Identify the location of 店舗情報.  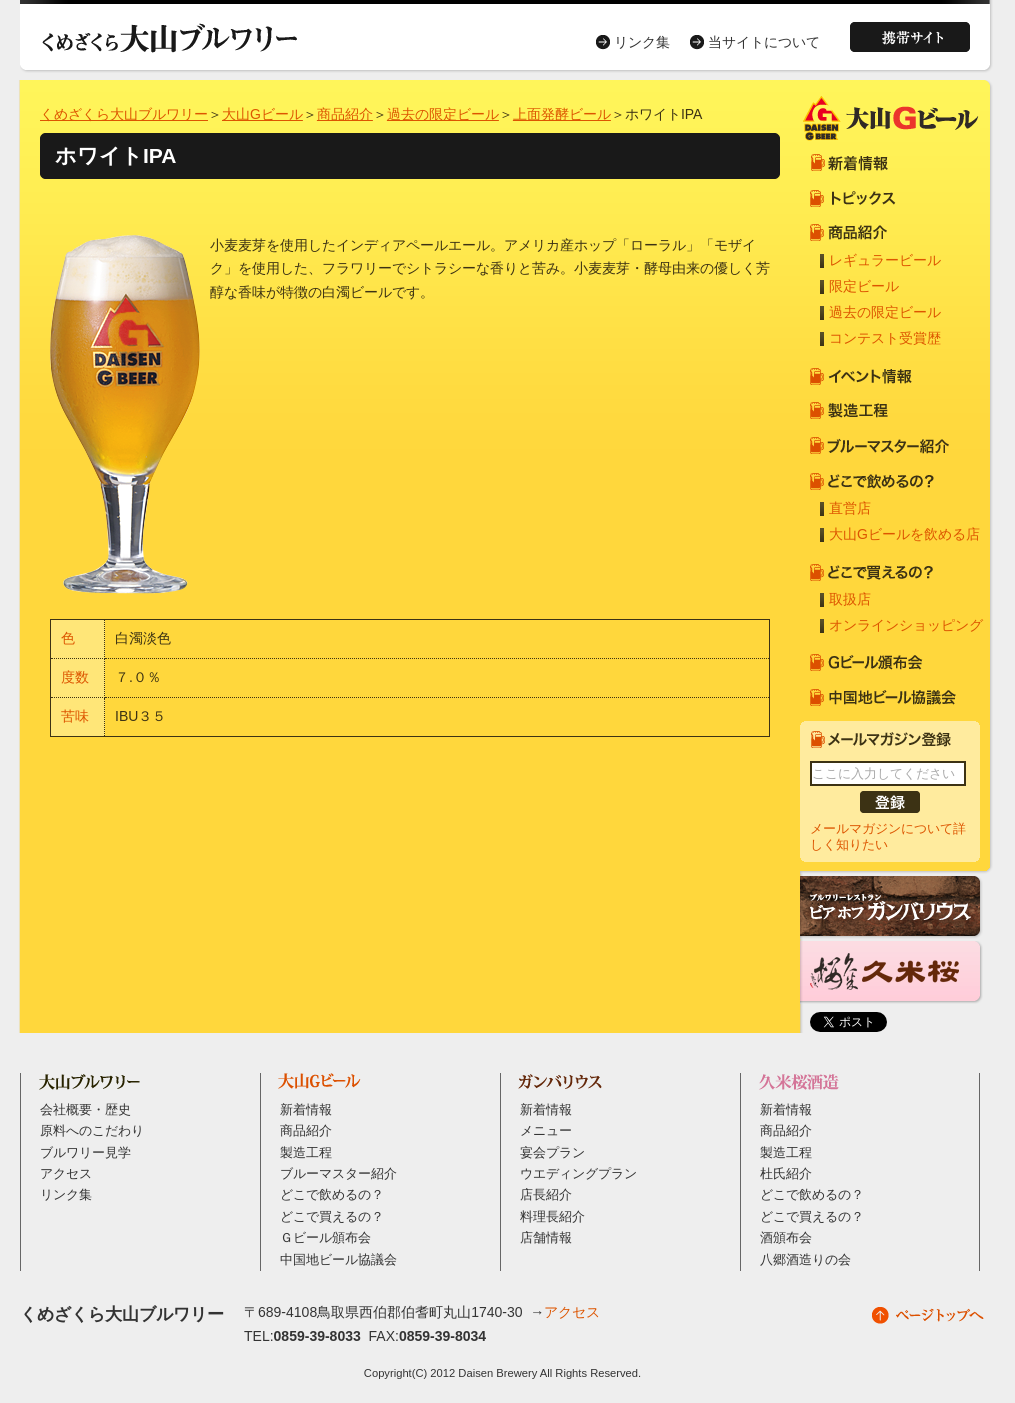
(546, 1238).